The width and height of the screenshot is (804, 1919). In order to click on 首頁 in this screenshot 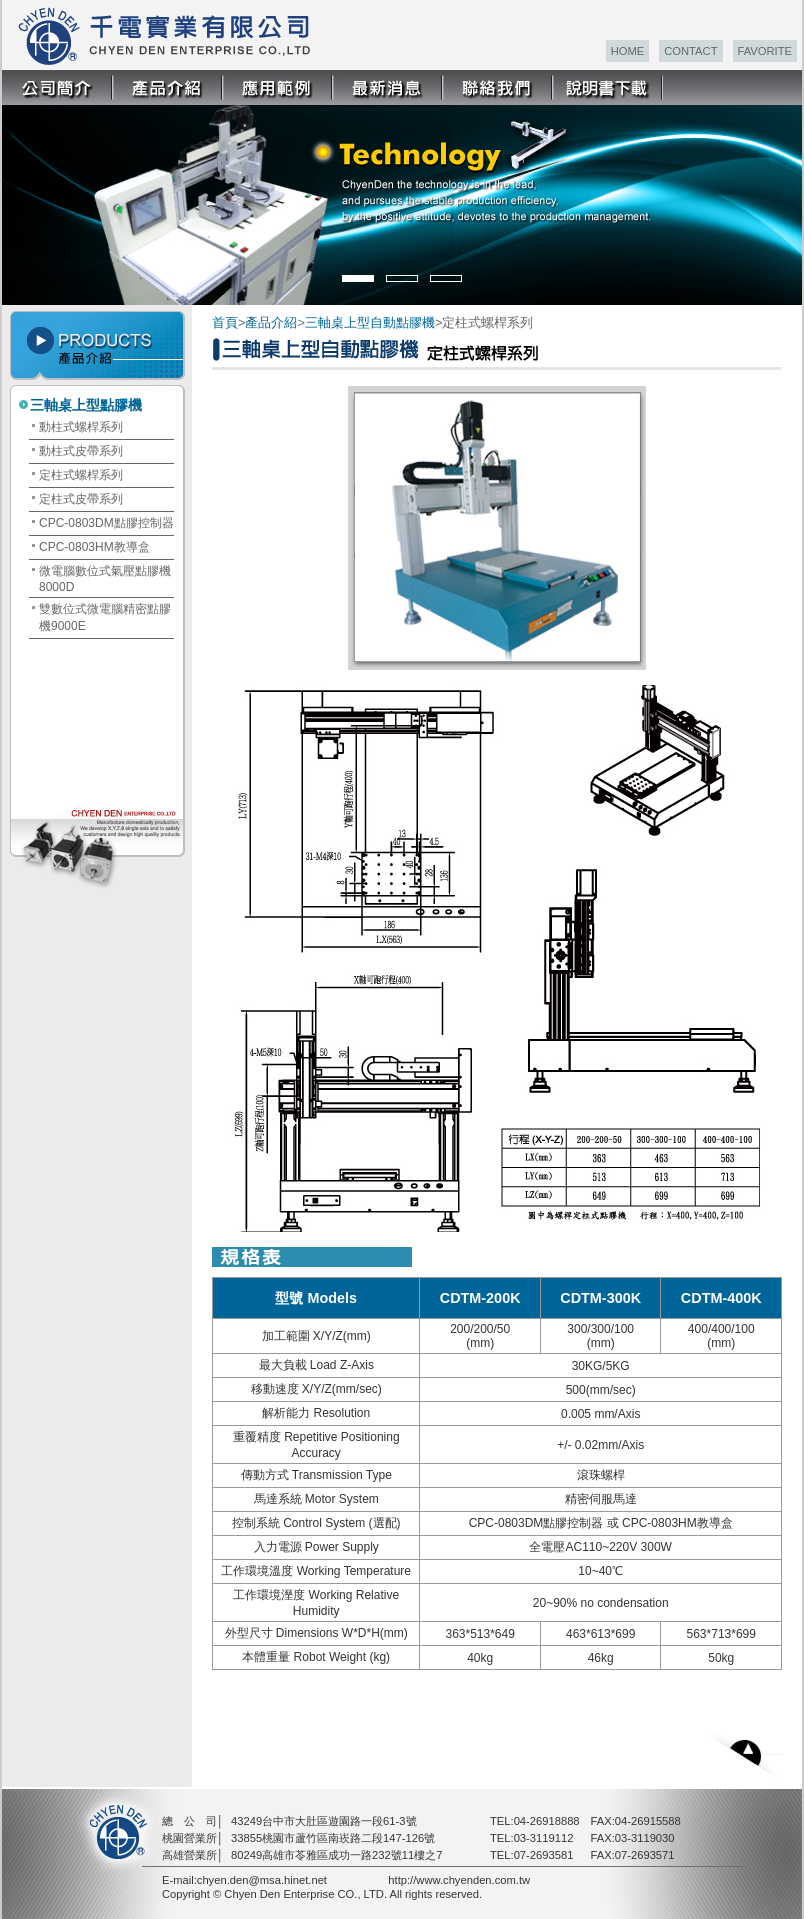, I will do `click(225, 322)`.